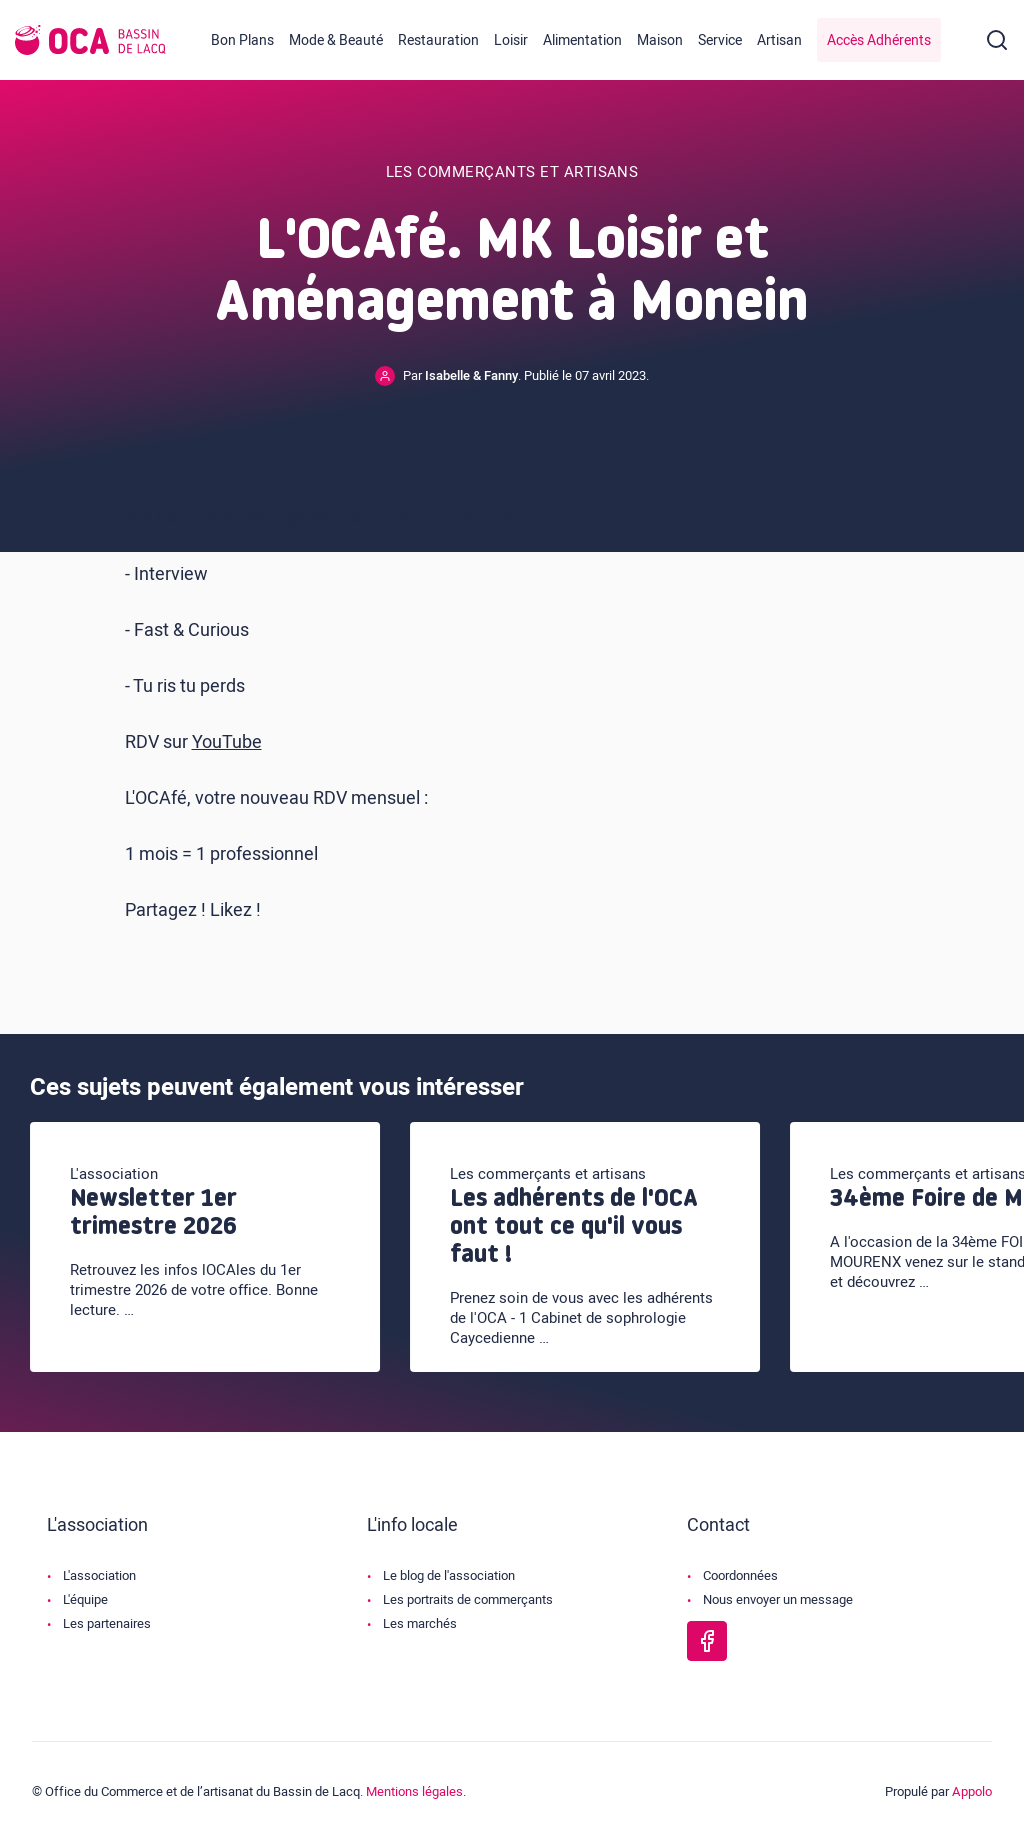  What do you see at coordinates (414, 1791) in the screenshot?
I see `Mentions légales` at bounding box center [414, 1791].